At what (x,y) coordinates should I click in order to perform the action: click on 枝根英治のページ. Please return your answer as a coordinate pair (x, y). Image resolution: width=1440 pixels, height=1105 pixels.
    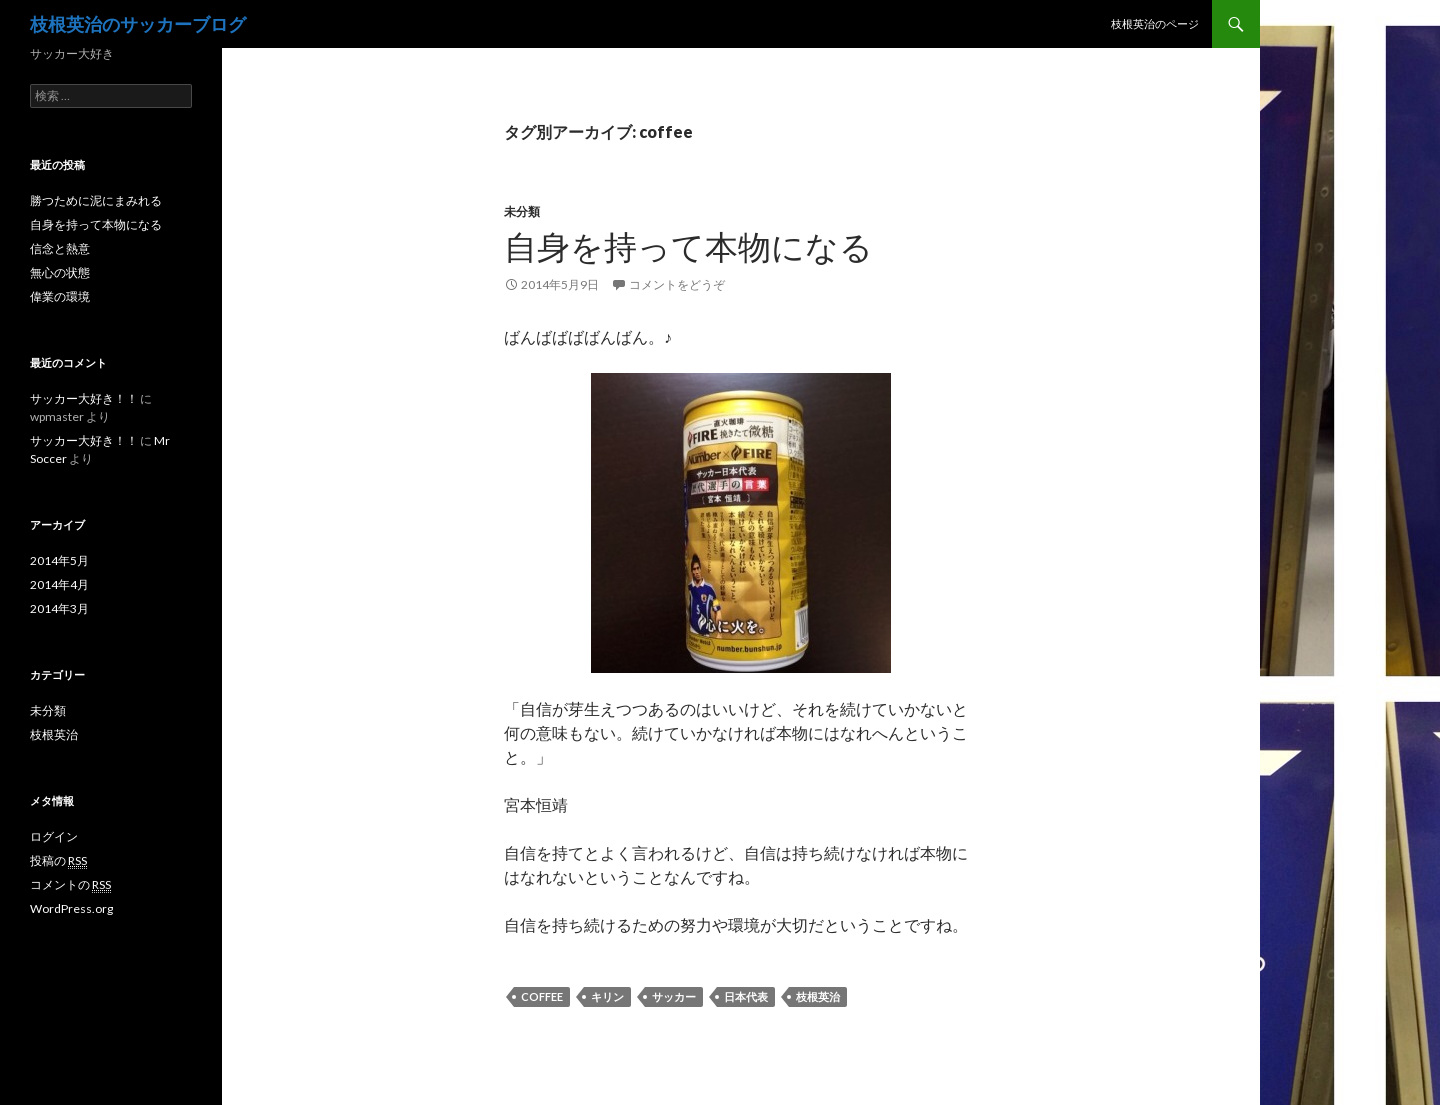
    Looking at the image, I should click on (1155, 23).